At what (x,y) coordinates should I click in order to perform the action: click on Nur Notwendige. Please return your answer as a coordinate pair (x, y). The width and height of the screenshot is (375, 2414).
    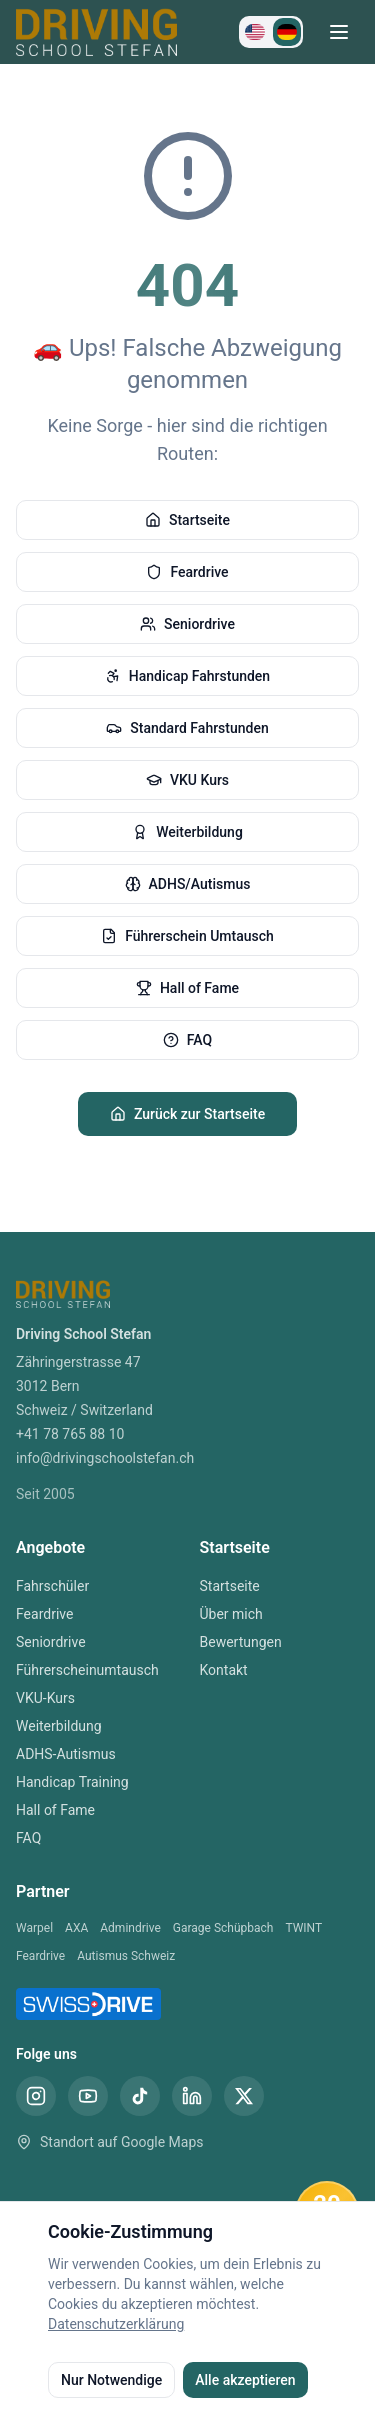
    Looking at the image, I should click on (111, 2380).